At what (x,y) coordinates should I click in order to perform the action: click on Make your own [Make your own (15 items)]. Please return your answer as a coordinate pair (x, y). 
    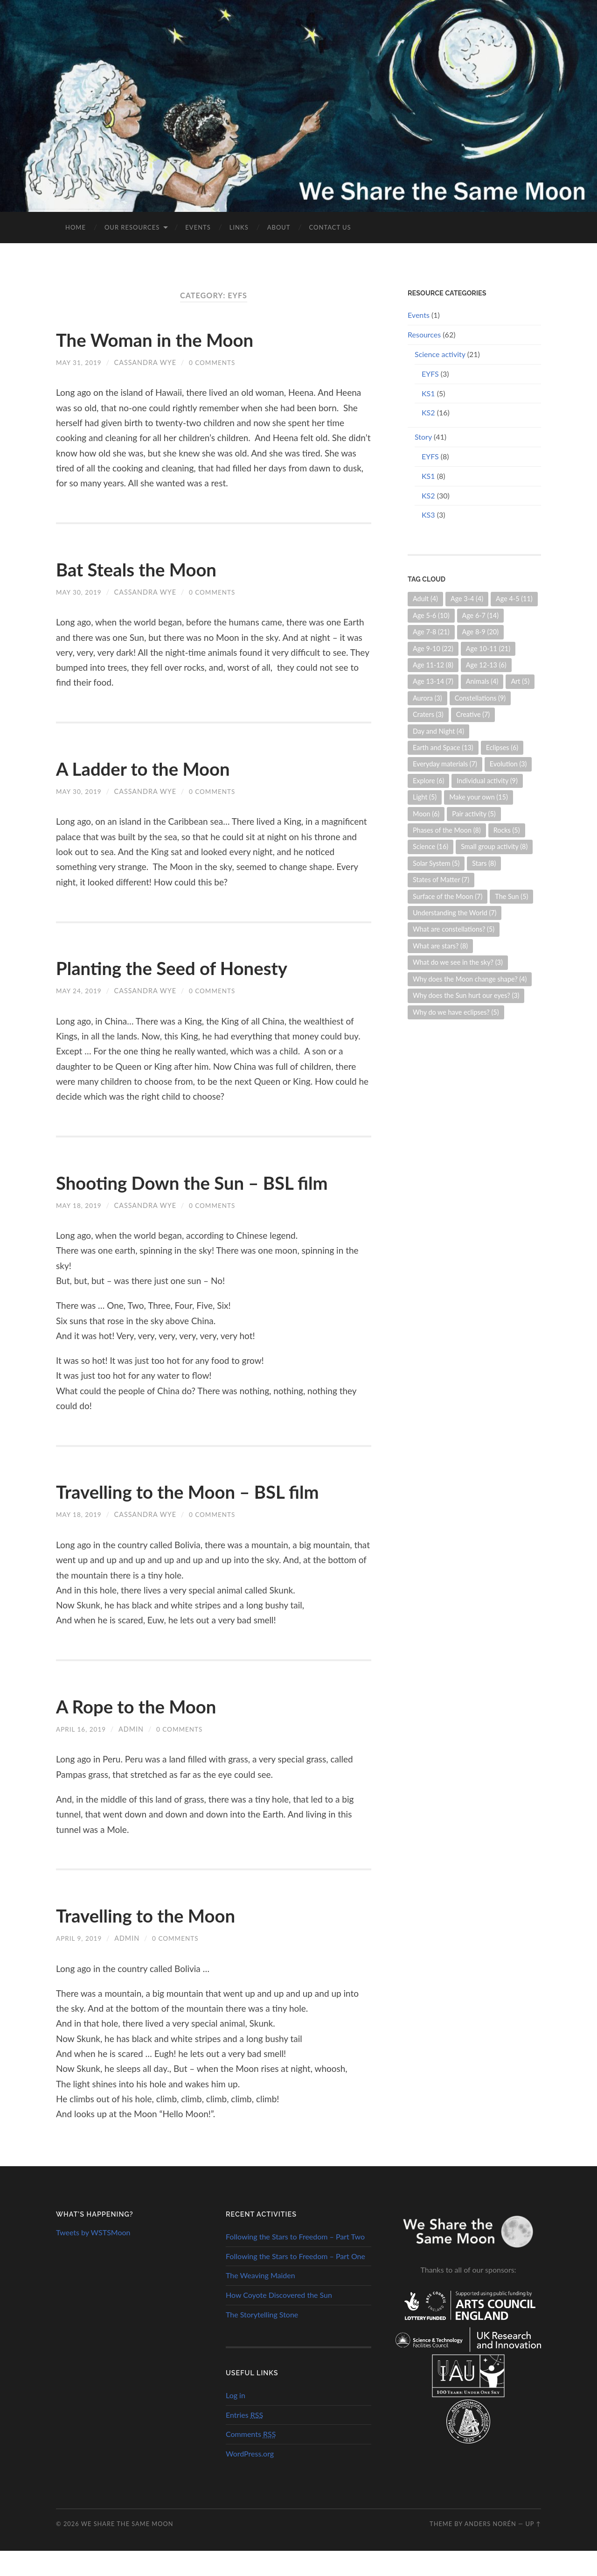
    Looking at the image, I should click on (478, 797).